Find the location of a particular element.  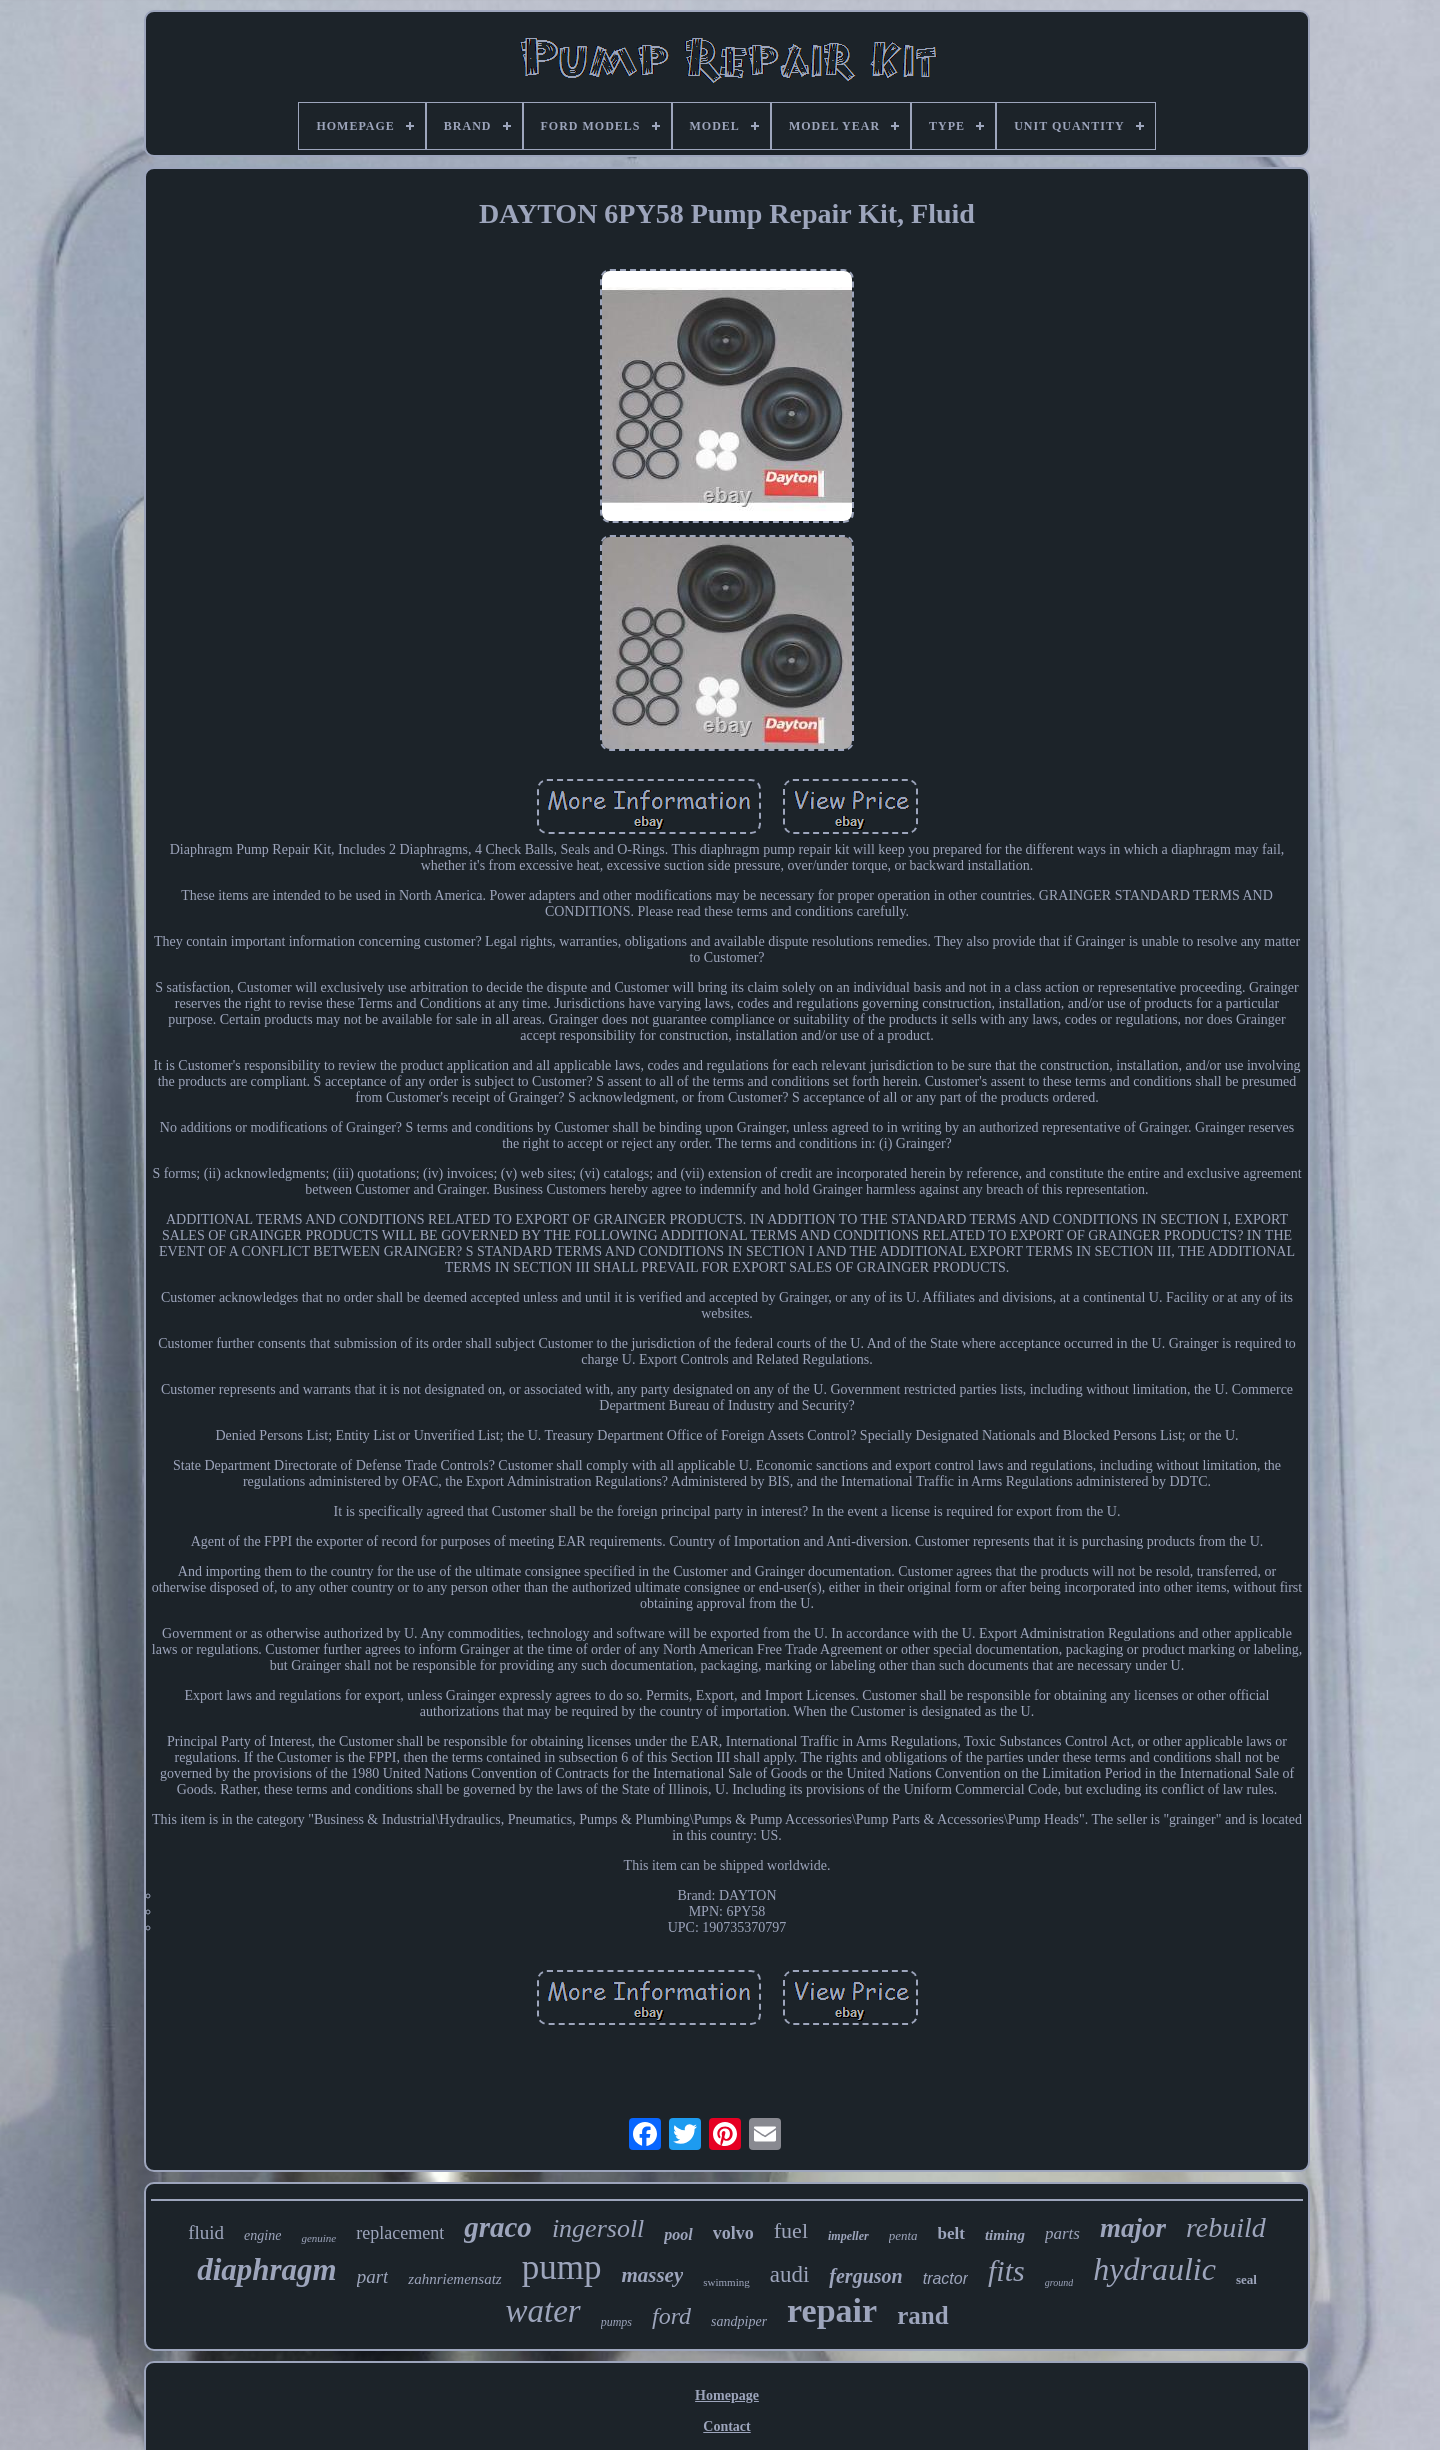

ingersoll is located at coordinates (598, 2228).